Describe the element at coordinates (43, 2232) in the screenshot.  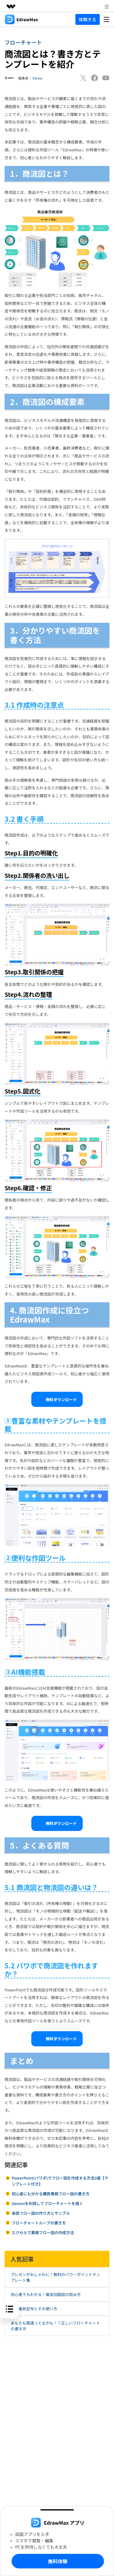
I see `エクセルで業務フロー図の作成方法` at that location.